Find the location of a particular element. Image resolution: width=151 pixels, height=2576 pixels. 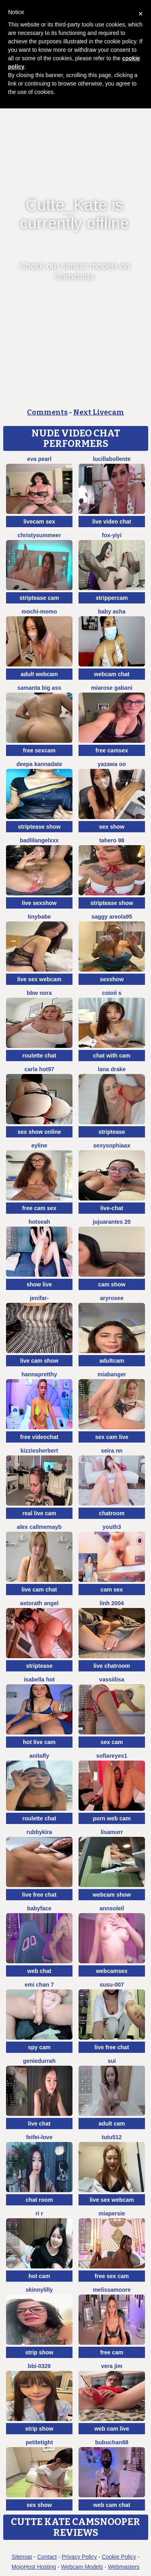

live cam show is located at coordinates (39, 1360).